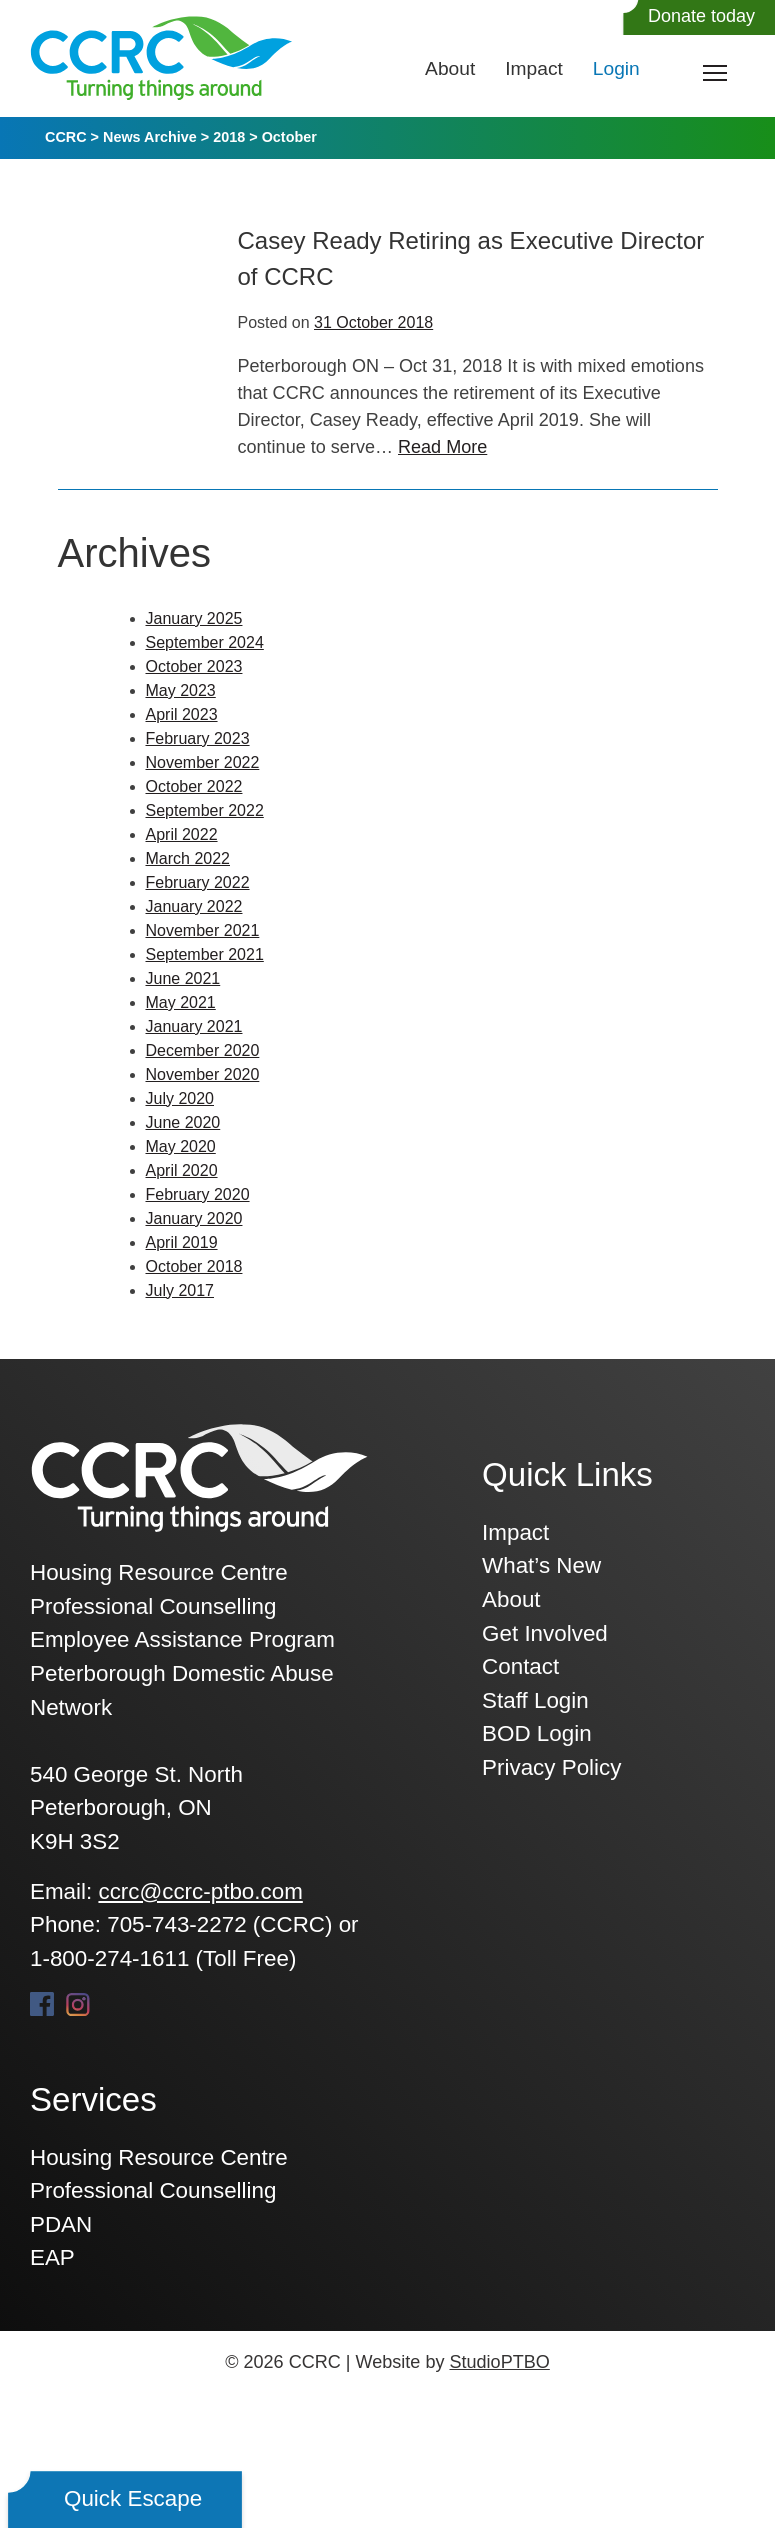 Image resolution: width=775 pixels, height=2528 pixels. I want to click on May 2023, so click(181, 690).